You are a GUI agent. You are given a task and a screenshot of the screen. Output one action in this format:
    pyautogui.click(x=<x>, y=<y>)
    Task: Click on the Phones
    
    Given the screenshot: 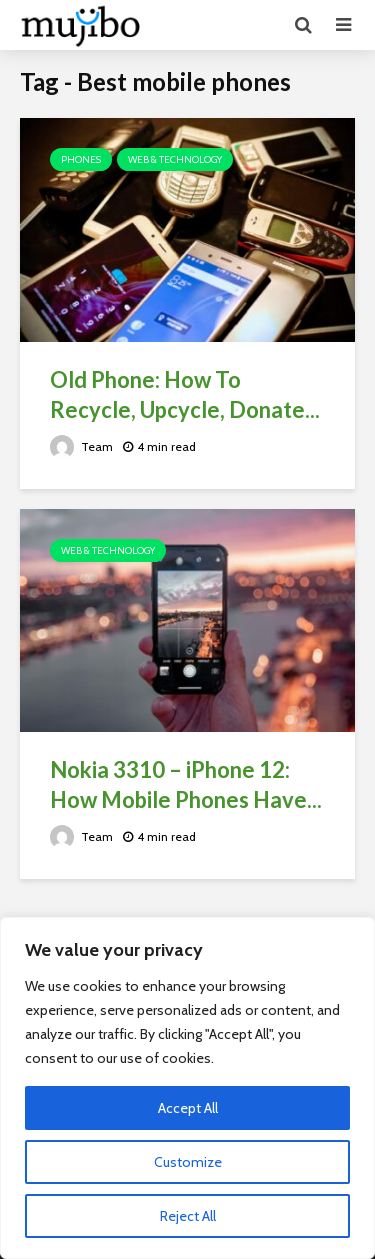 What is the action you would take?
    pyautogui.click(x=81, y=159)
    